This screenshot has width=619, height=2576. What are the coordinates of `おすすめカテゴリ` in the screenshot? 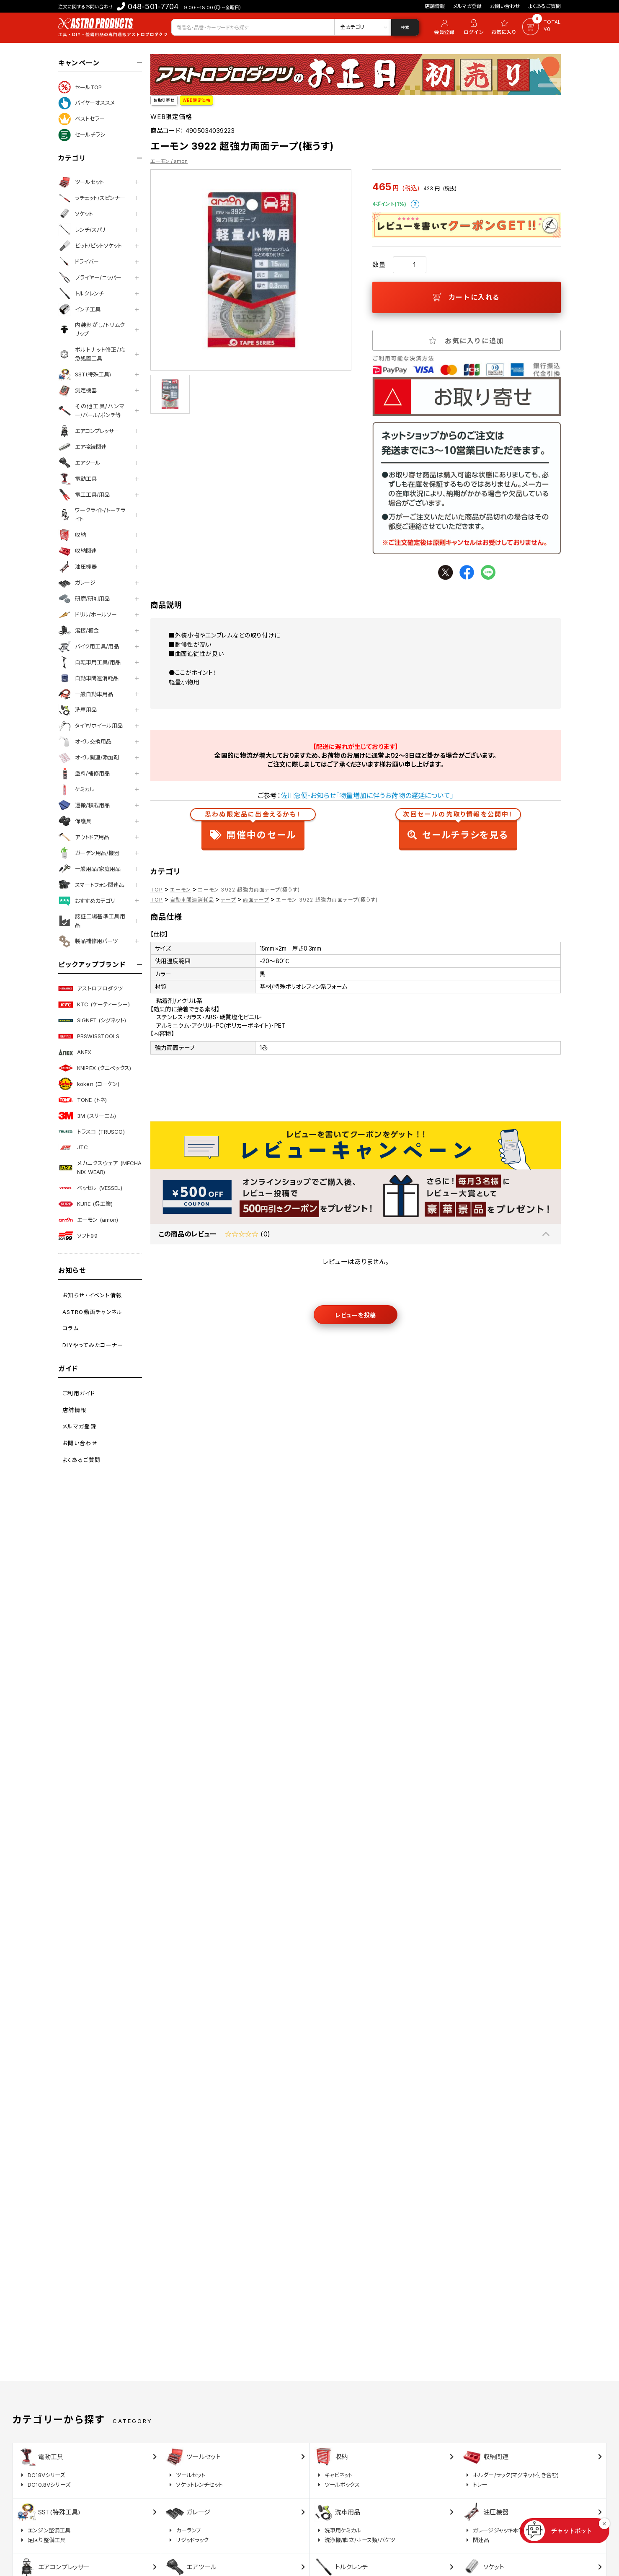 It's located at (86, 900).